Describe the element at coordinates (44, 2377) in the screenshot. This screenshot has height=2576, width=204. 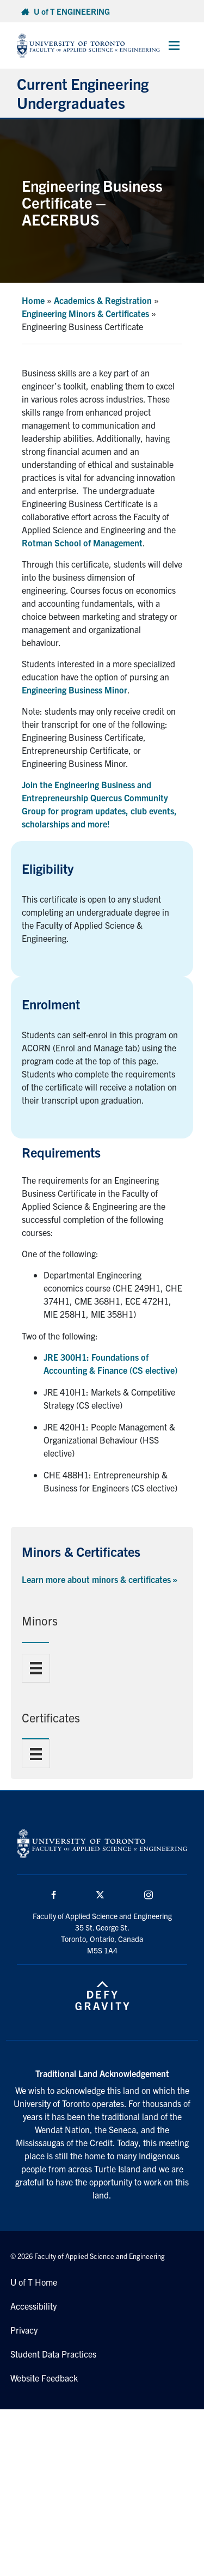
I see `Website Feedback` at that location.